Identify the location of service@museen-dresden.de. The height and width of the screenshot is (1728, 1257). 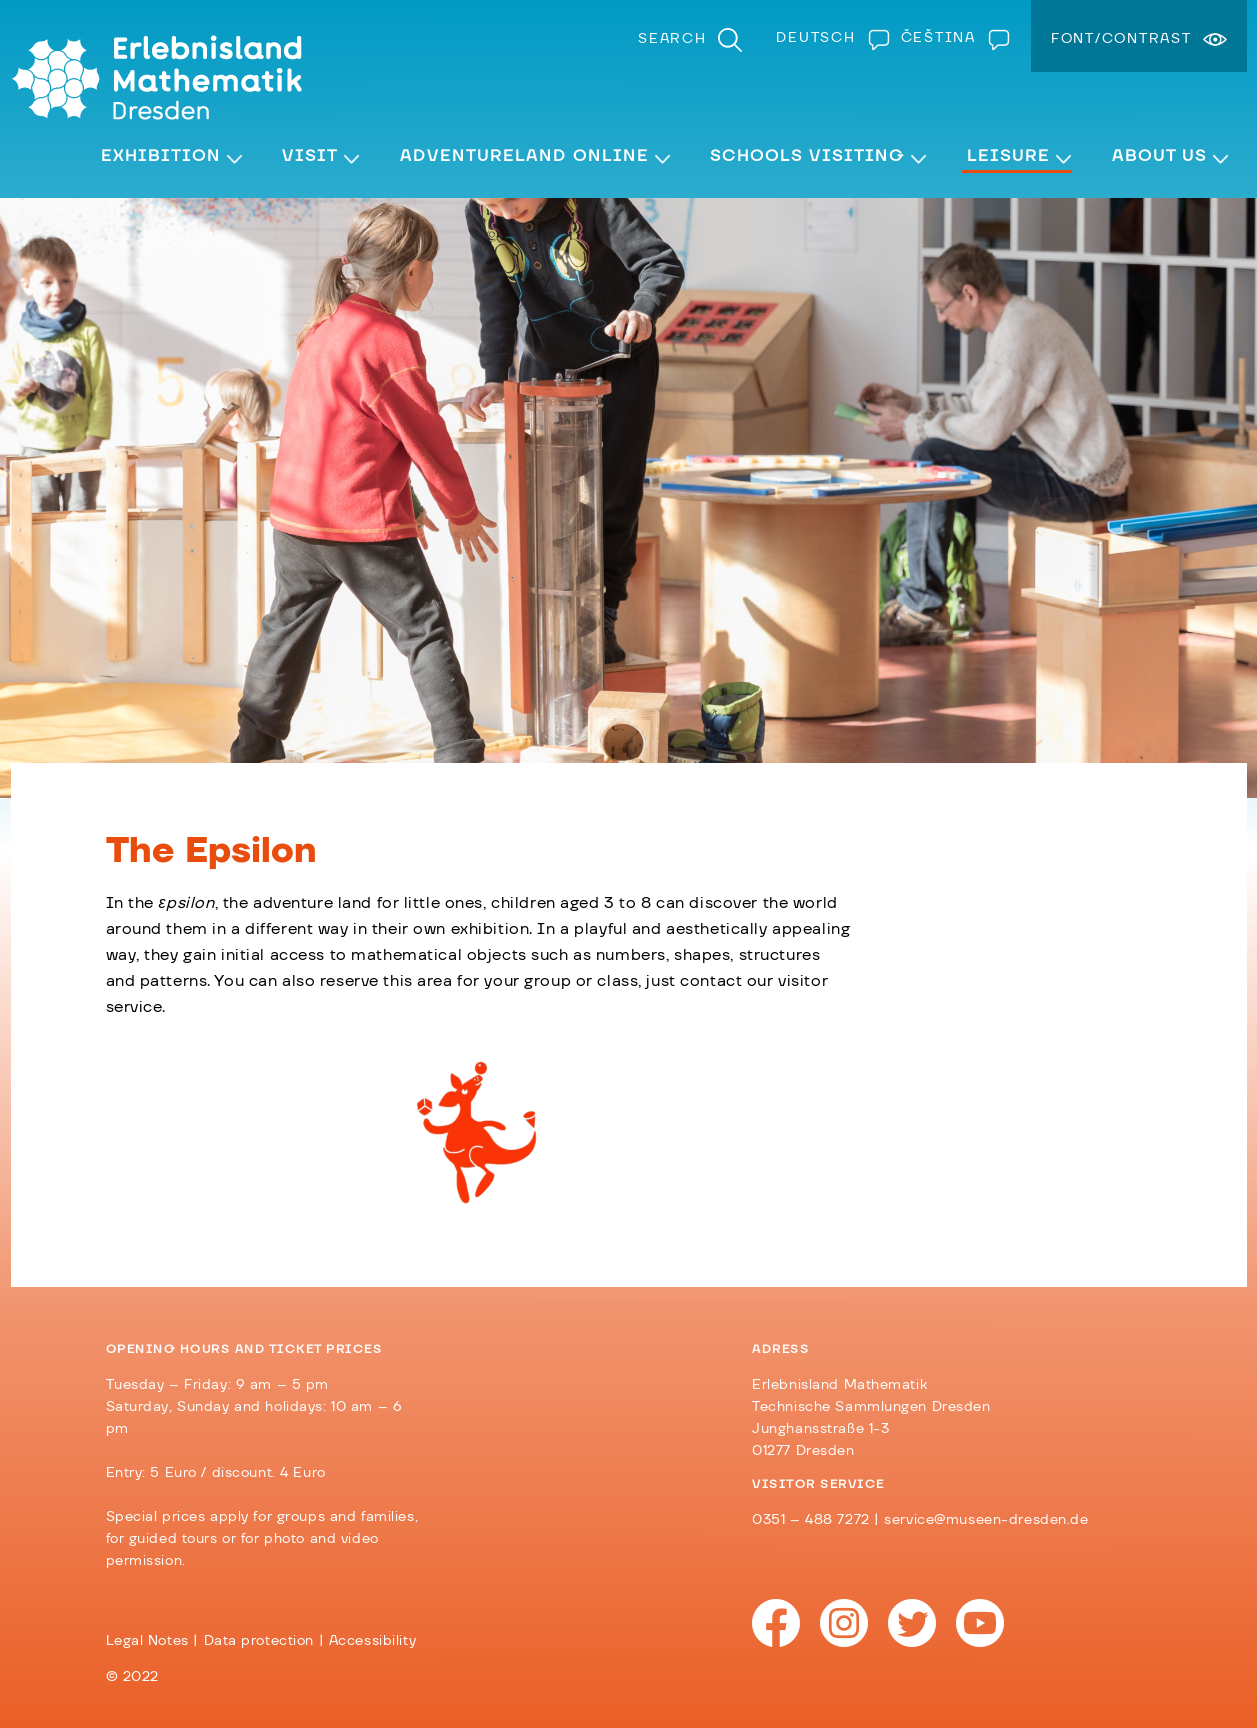
(986, 1520).